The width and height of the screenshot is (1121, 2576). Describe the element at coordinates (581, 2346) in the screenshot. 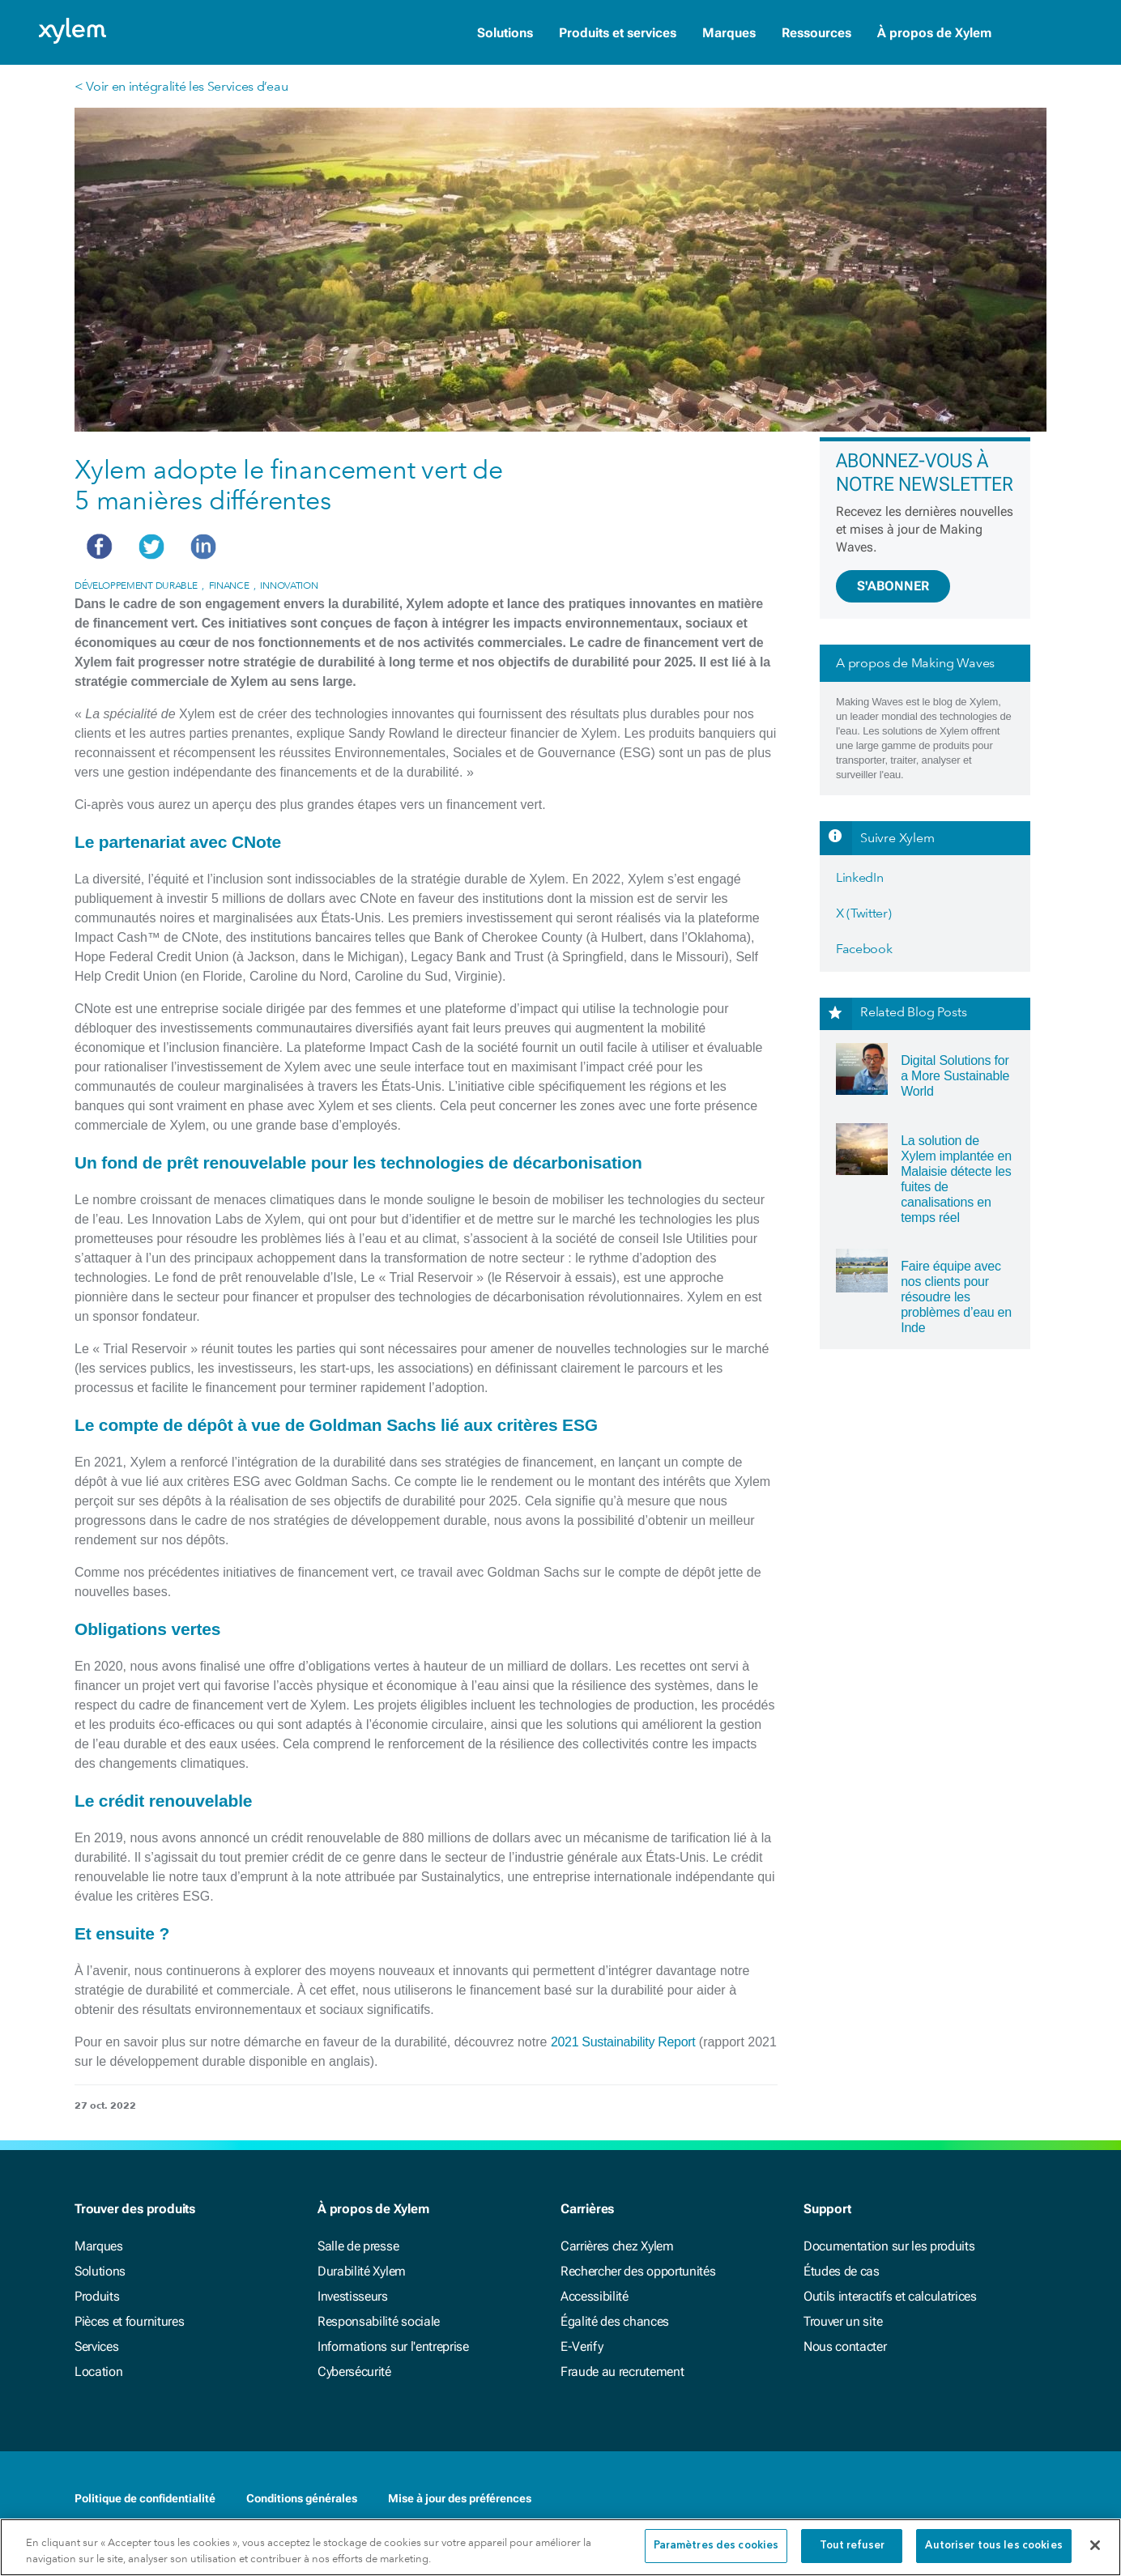

I see `E-Verify` at that location.